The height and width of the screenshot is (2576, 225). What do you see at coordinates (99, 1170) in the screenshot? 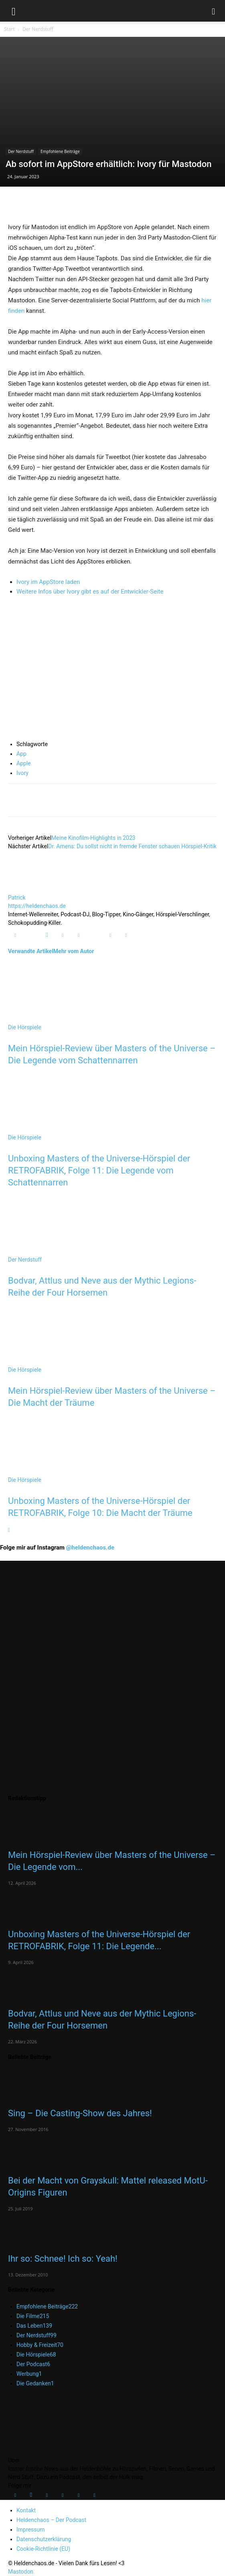
I see `Unboxing Masters of the Universe-Hörspiel der RETROFABRIK, Folge 11: Die Legende vom Schattennarren` at bounding box center [99, 1170].